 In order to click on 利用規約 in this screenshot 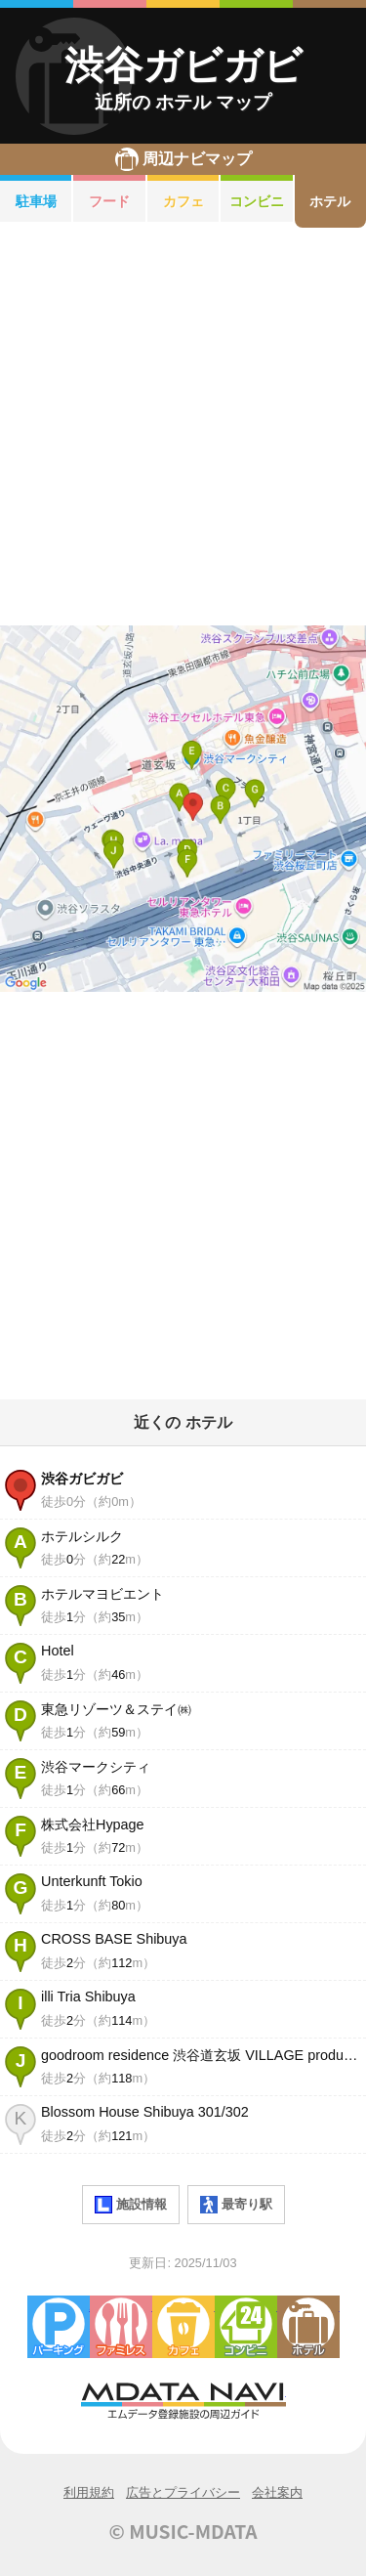, I will do `click(88, 2492)`.